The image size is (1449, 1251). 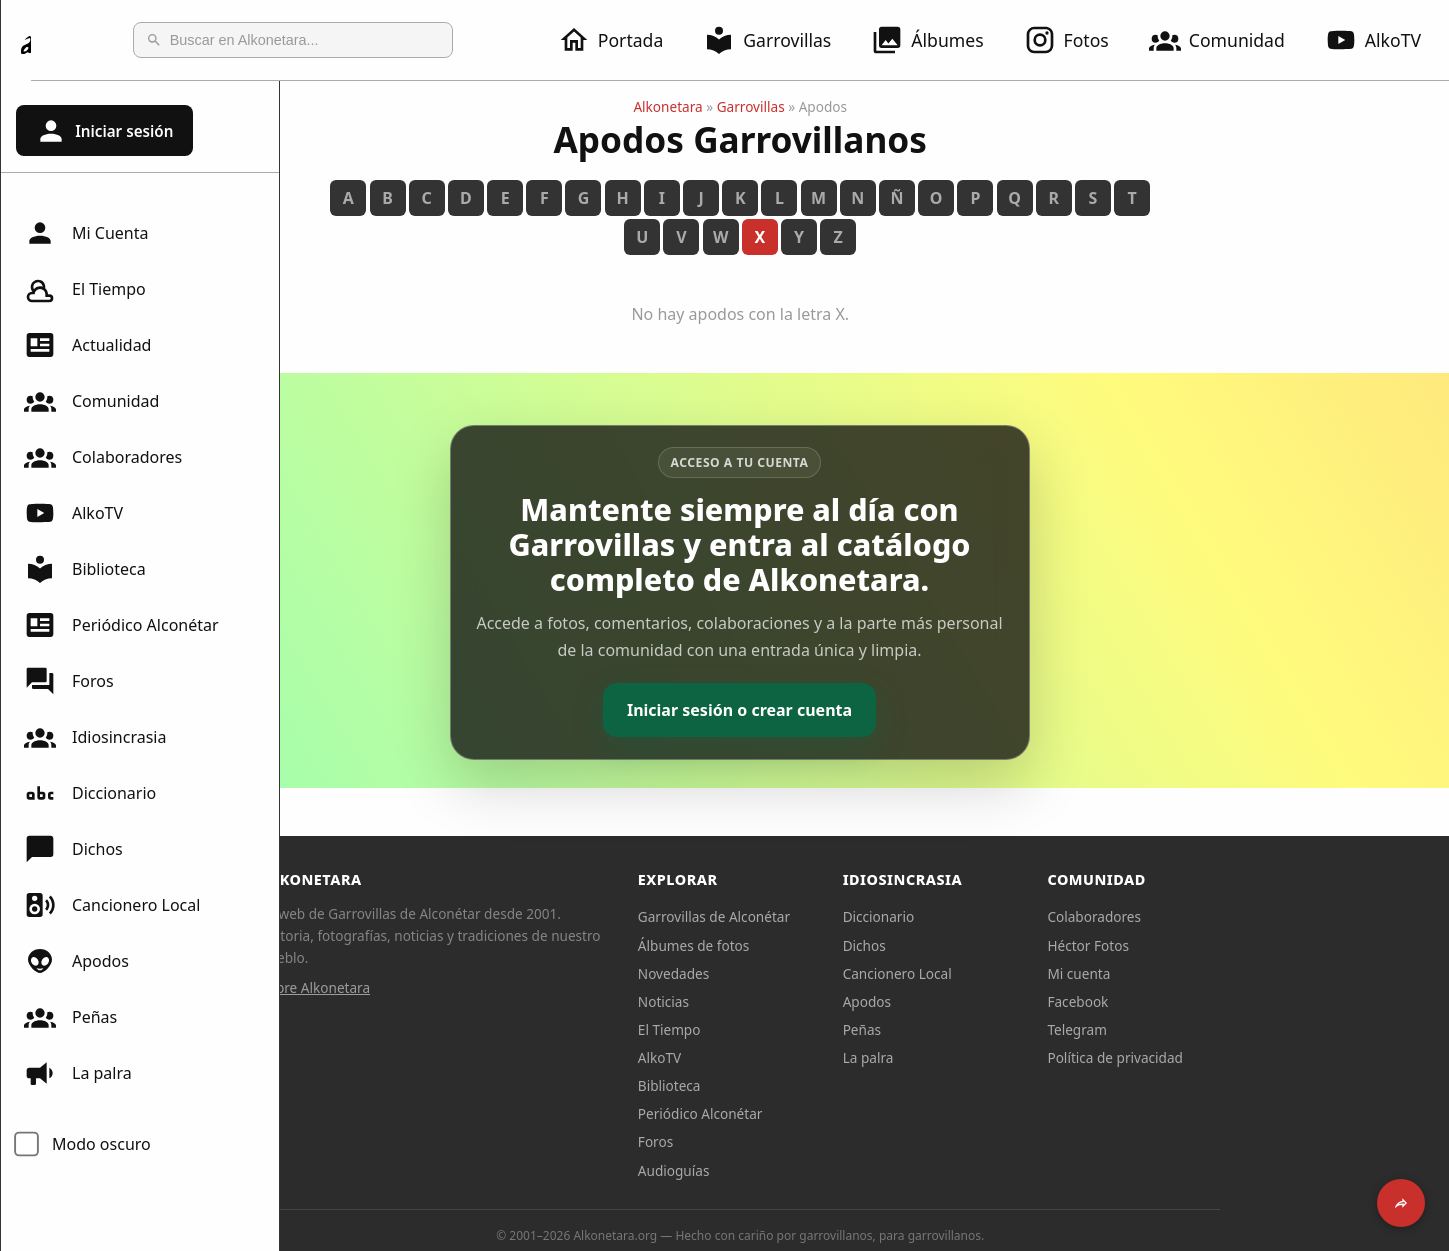 What do you see at coordinates (90, 793) in the screenshot?
I see `Diccionario` at bounding box center [90, 793].